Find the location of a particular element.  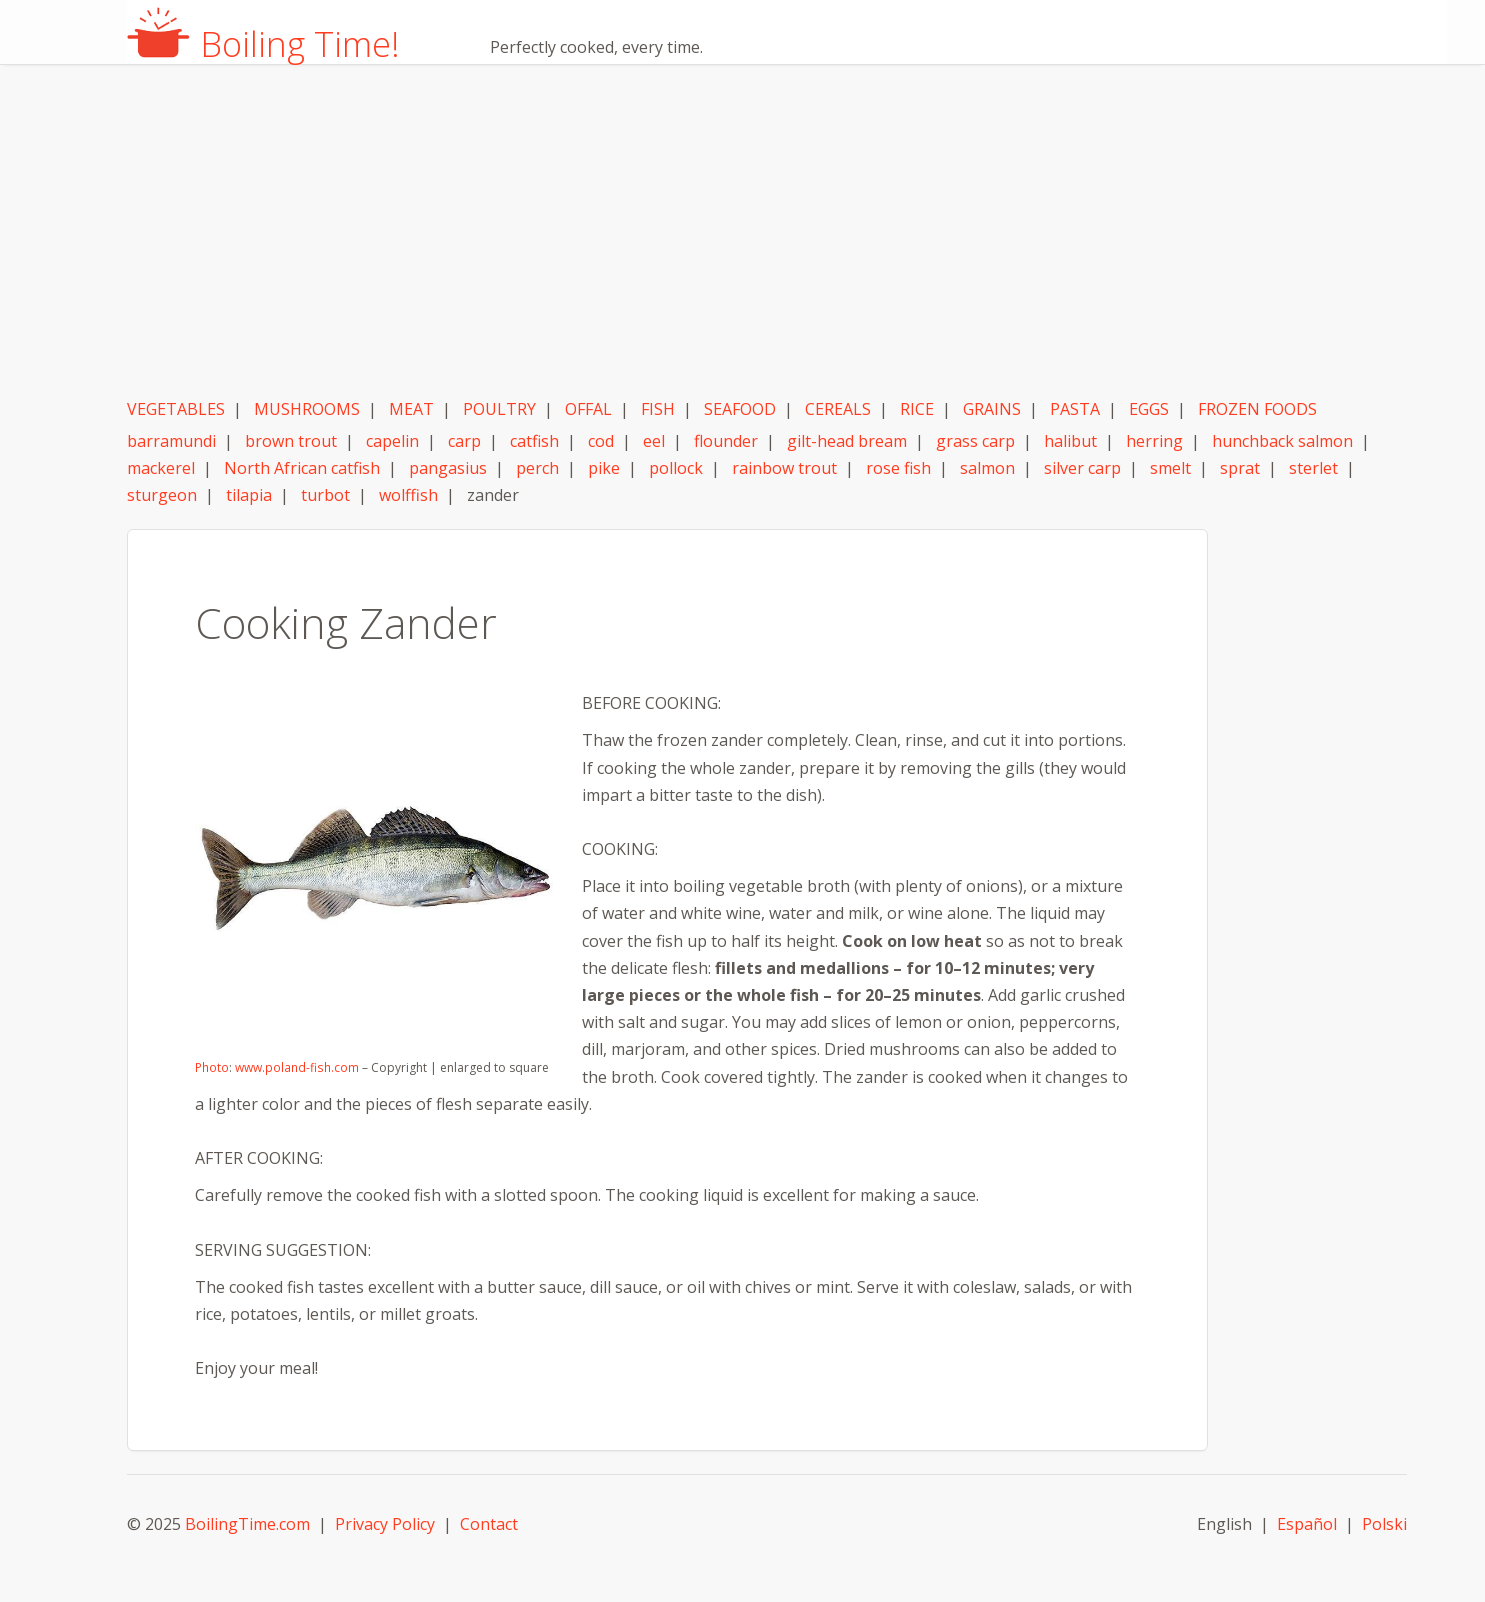

sturgeon is located at coordinates (162, 495).